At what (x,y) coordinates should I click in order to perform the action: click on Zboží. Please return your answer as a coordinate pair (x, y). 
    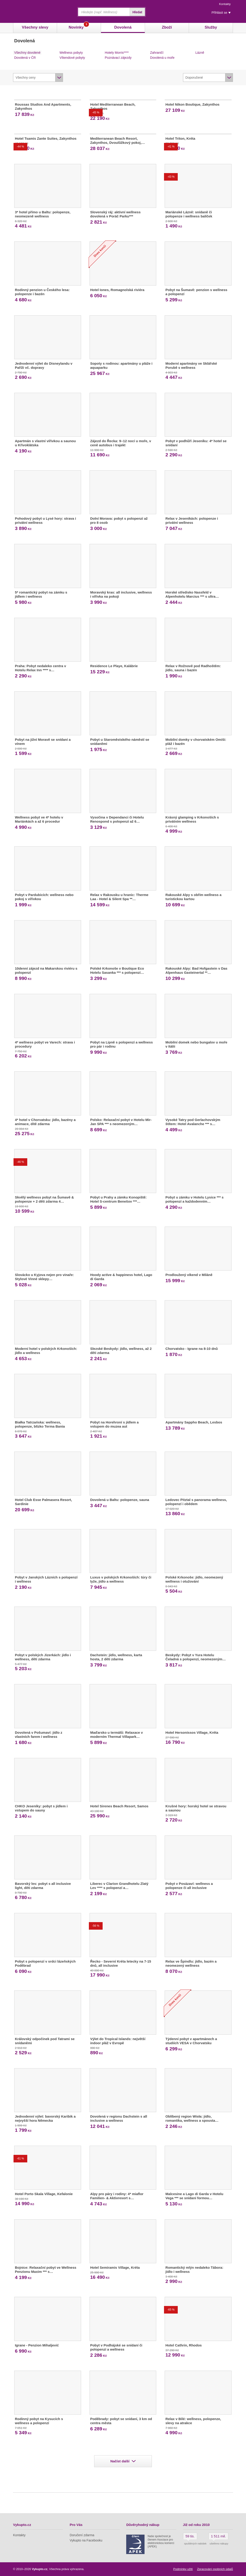
    Looking at the image, I should click on (167, 27).